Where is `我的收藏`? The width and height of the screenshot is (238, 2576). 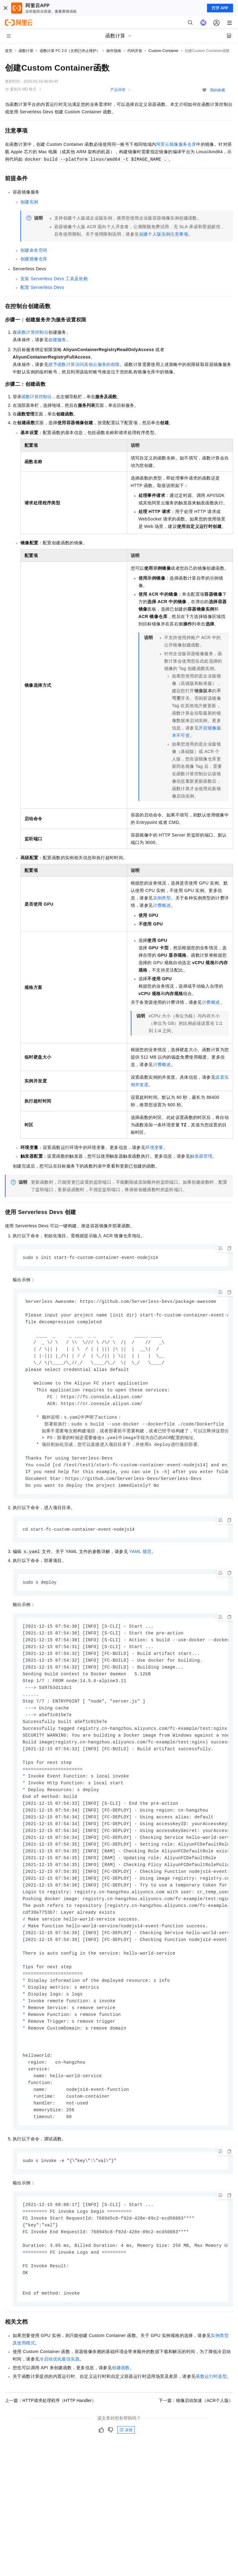 我的收藏 is located at coordinates (217, 90).